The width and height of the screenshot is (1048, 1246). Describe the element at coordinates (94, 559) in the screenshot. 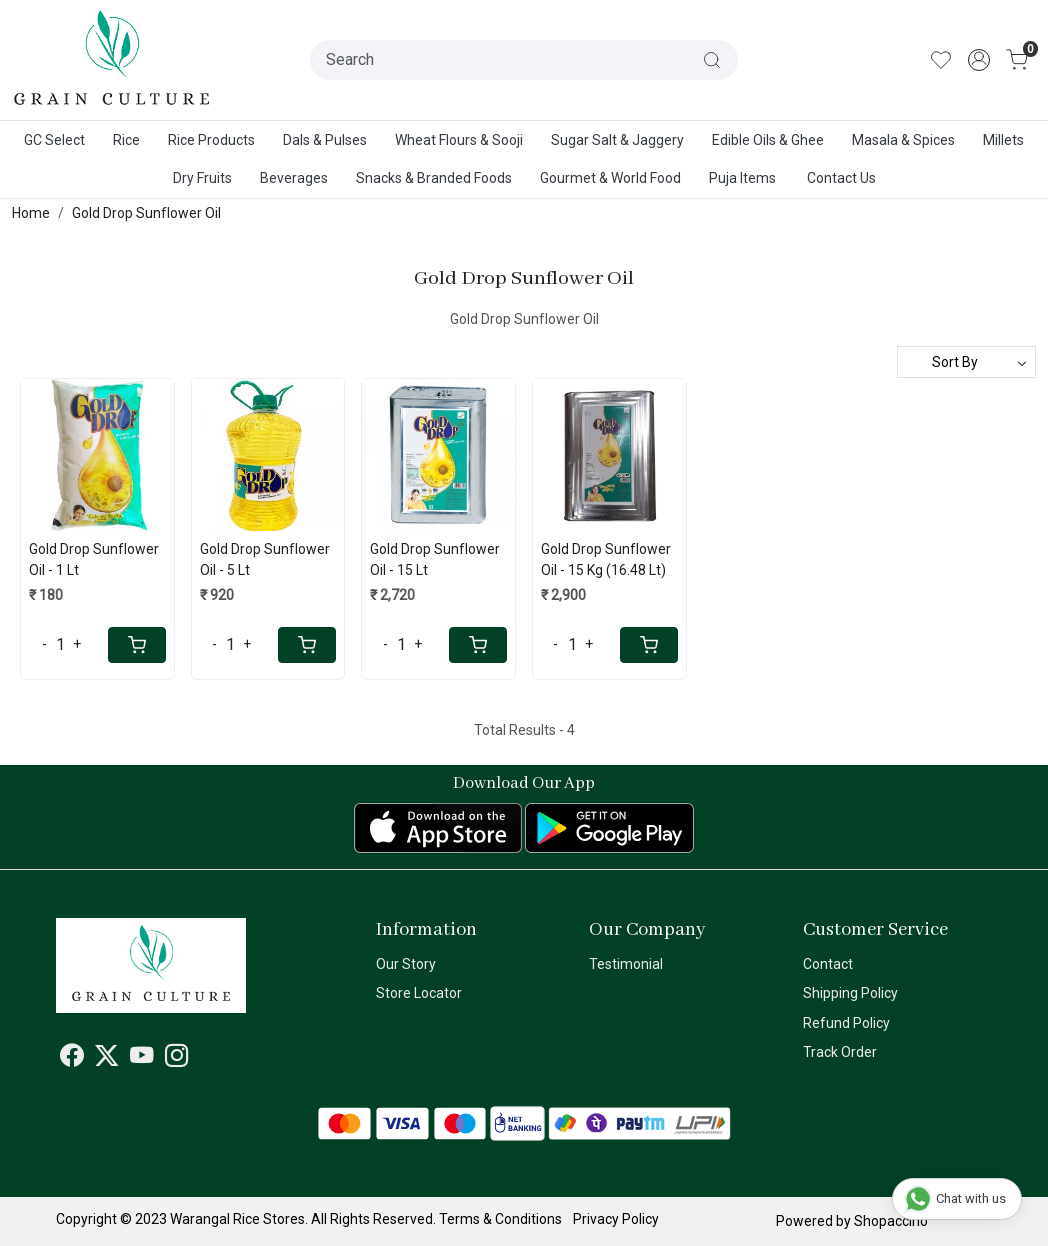

I see `Gold Drop Sunflower Oil - 1 Lt` at that location.